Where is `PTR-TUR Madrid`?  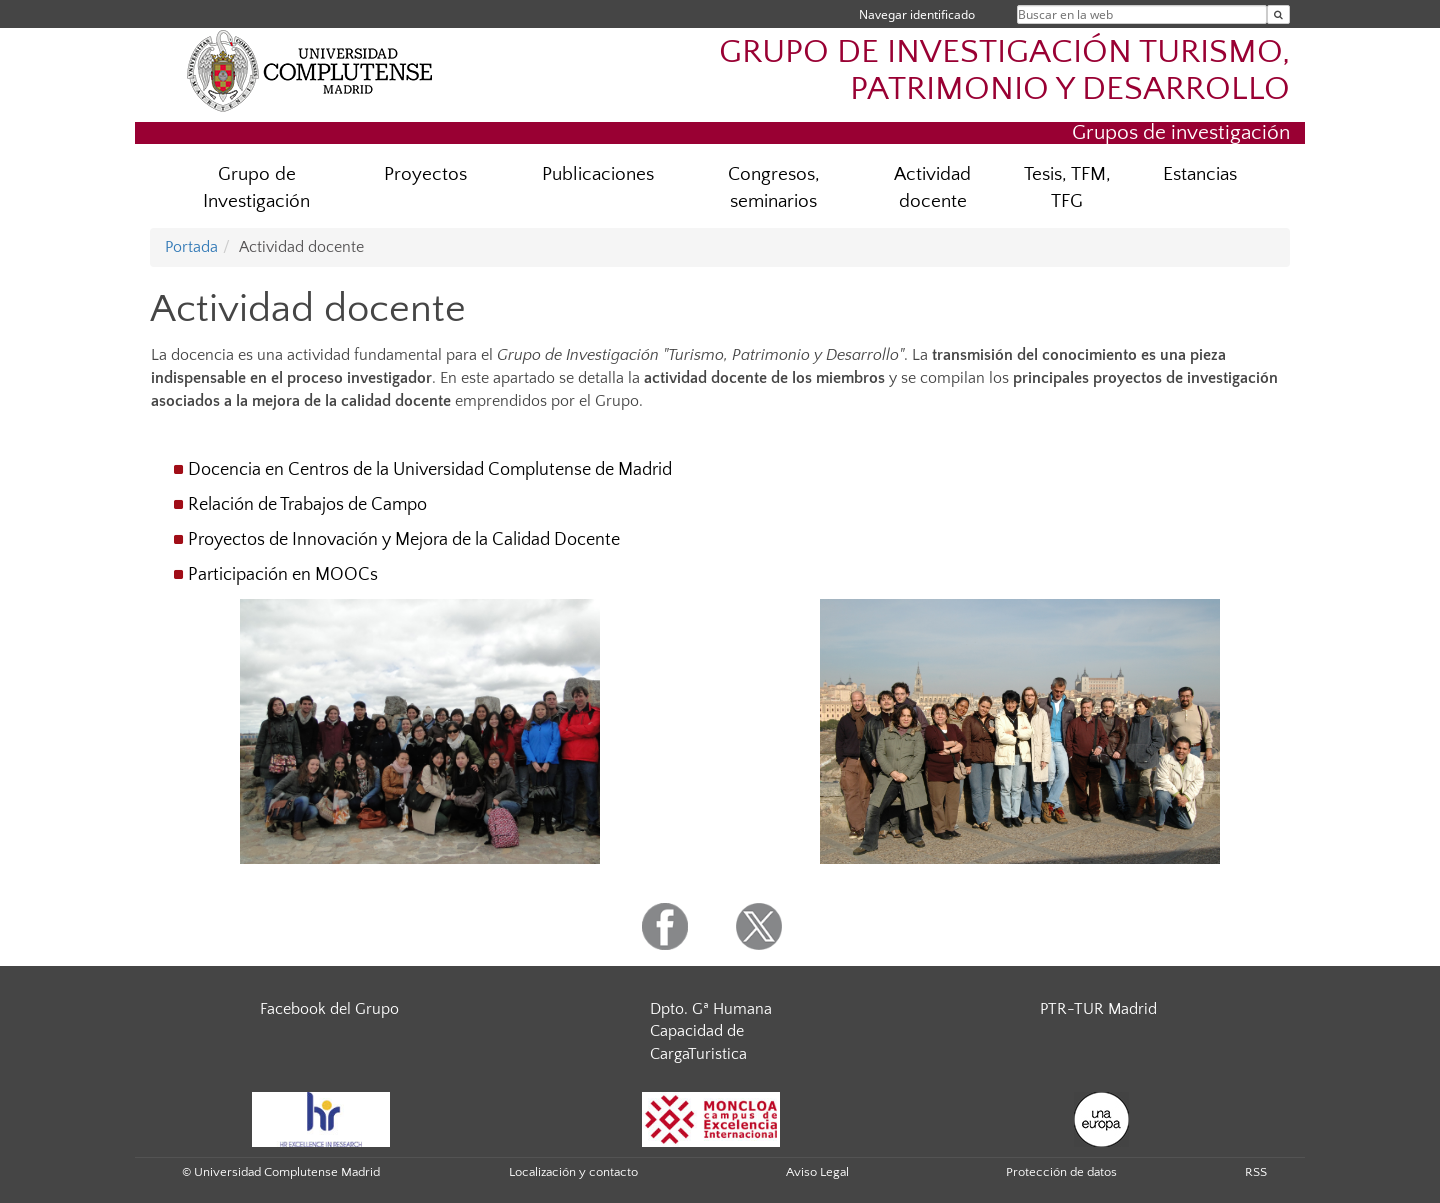 PTR-TUR Madrid is located at coordinates (1098, 1009).